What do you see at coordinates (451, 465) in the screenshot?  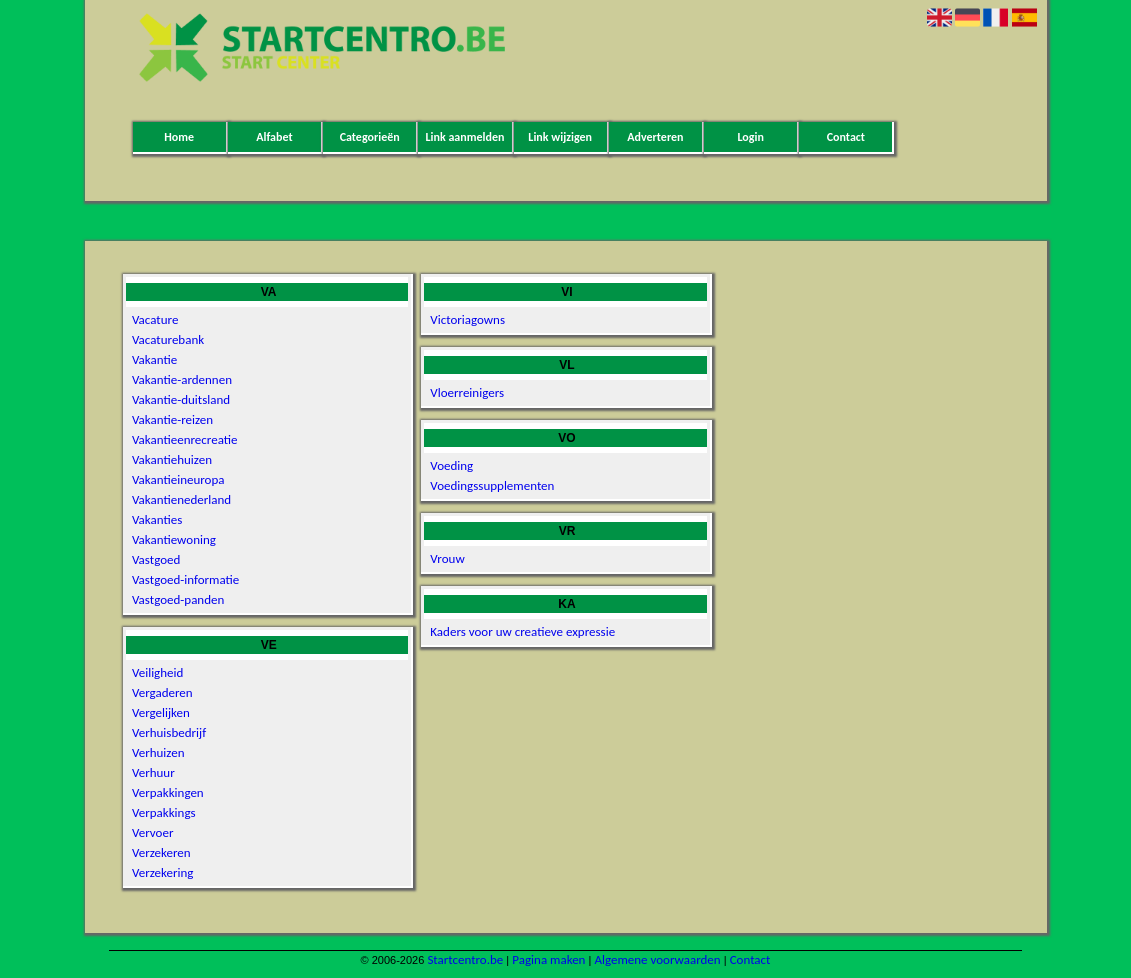 I see `Voeding` at bounding box center [451, 465].